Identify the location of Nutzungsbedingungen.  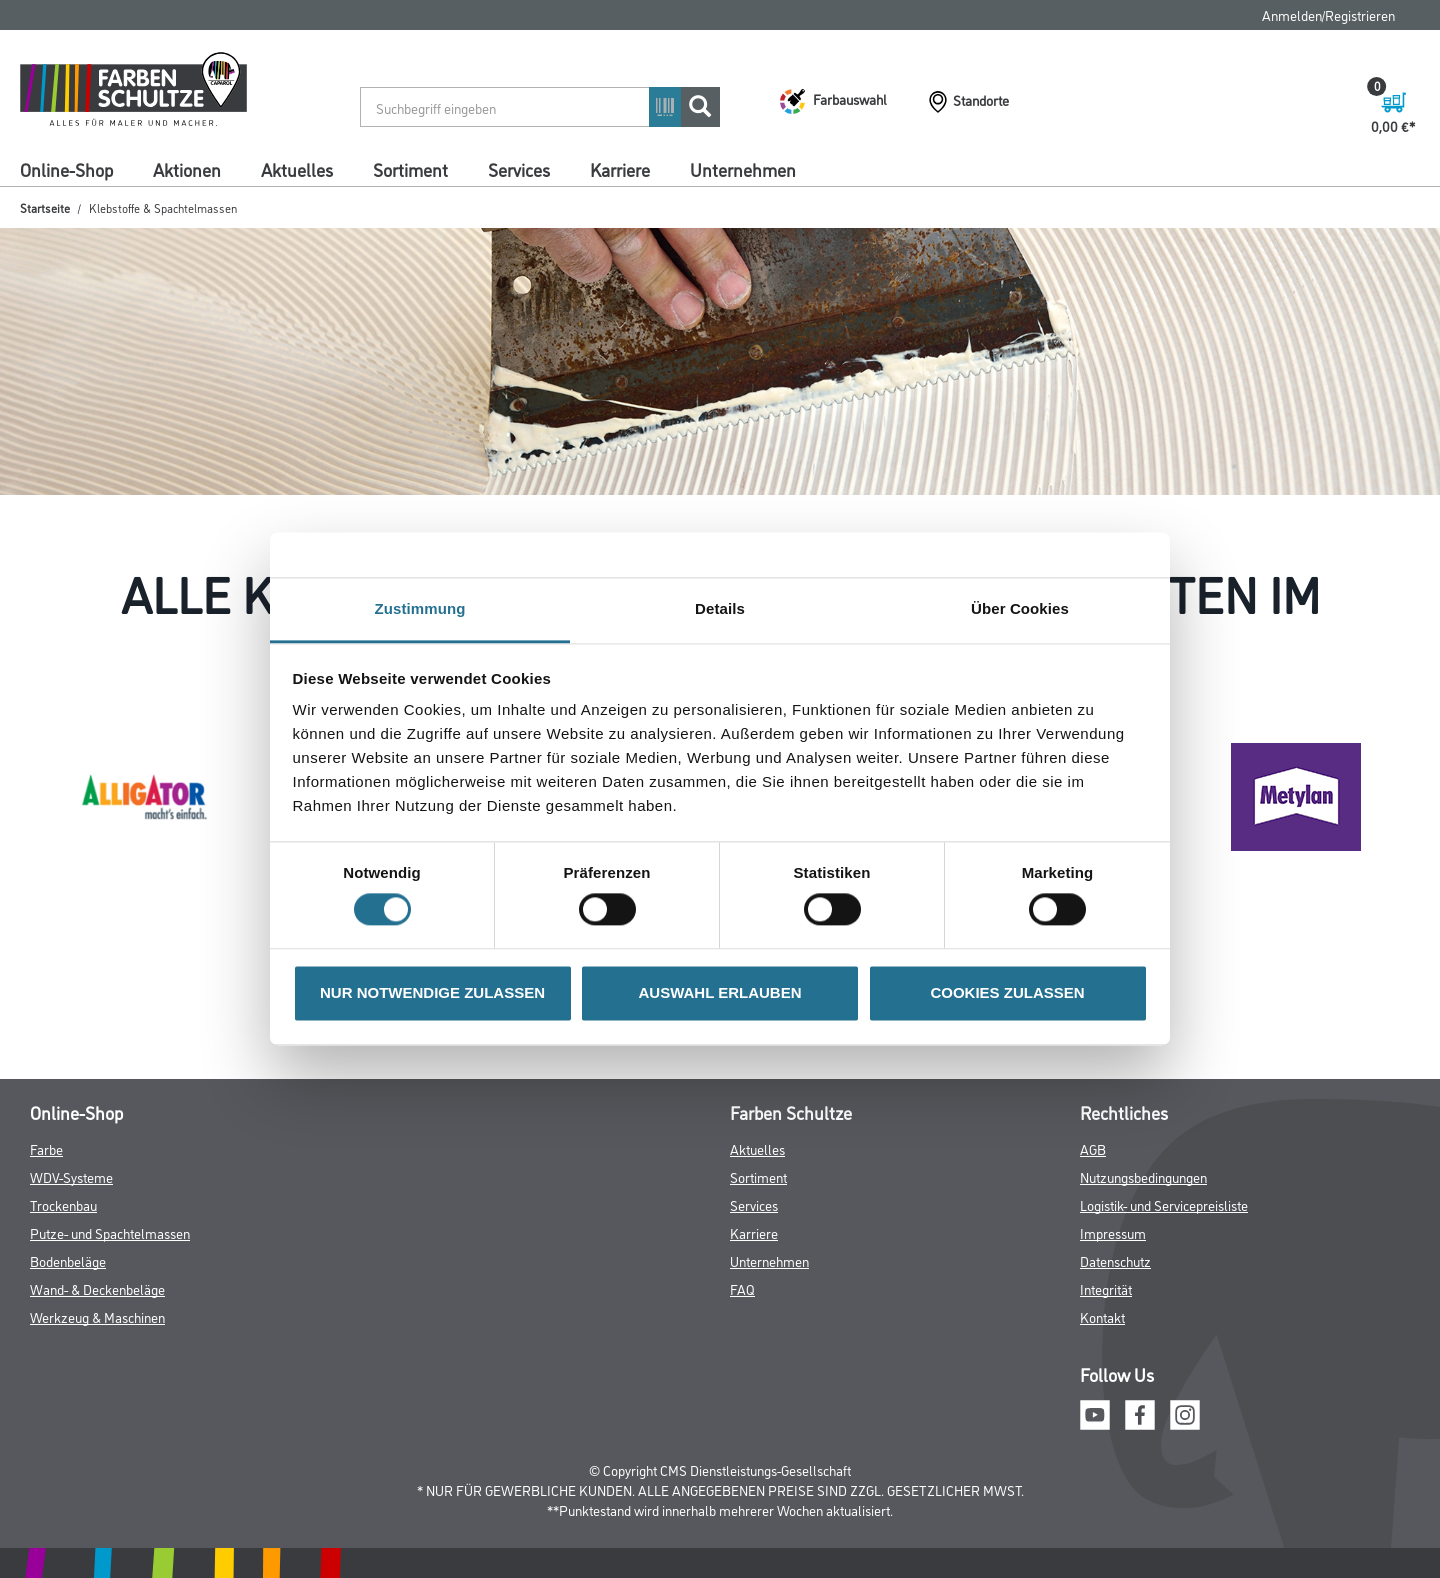
(1143, 1176).